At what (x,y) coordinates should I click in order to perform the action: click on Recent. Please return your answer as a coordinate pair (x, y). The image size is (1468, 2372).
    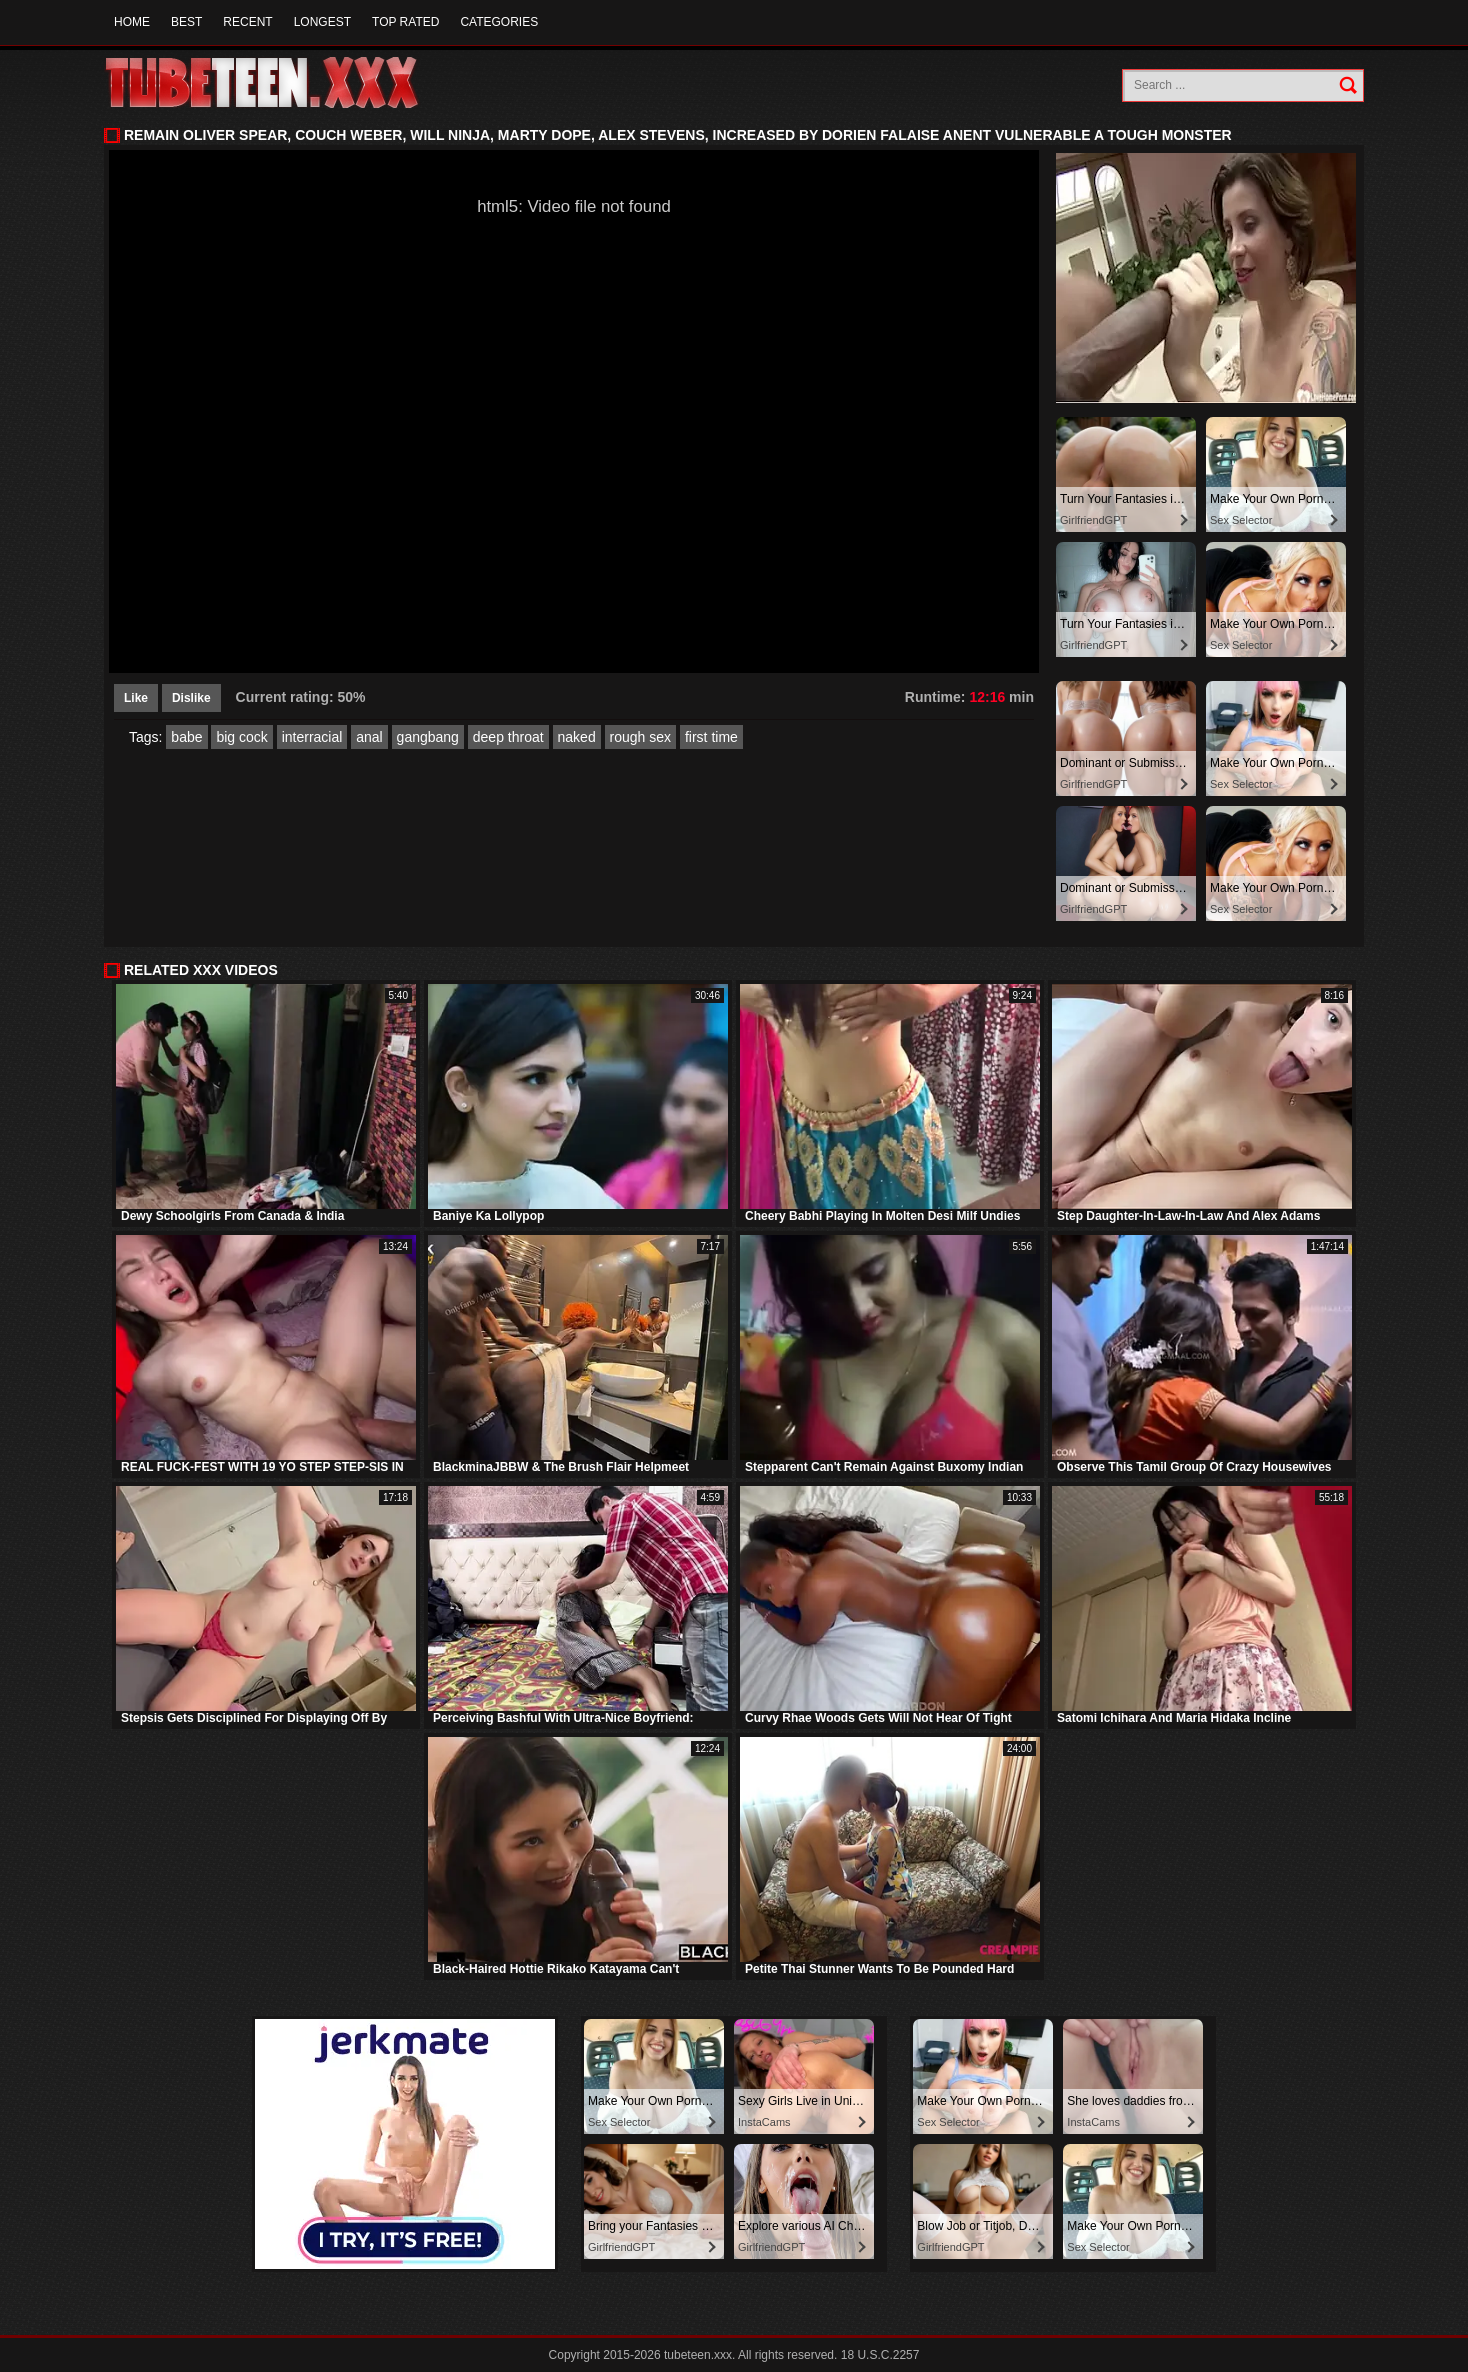
    Looking at the image, I should click on (247, 22).